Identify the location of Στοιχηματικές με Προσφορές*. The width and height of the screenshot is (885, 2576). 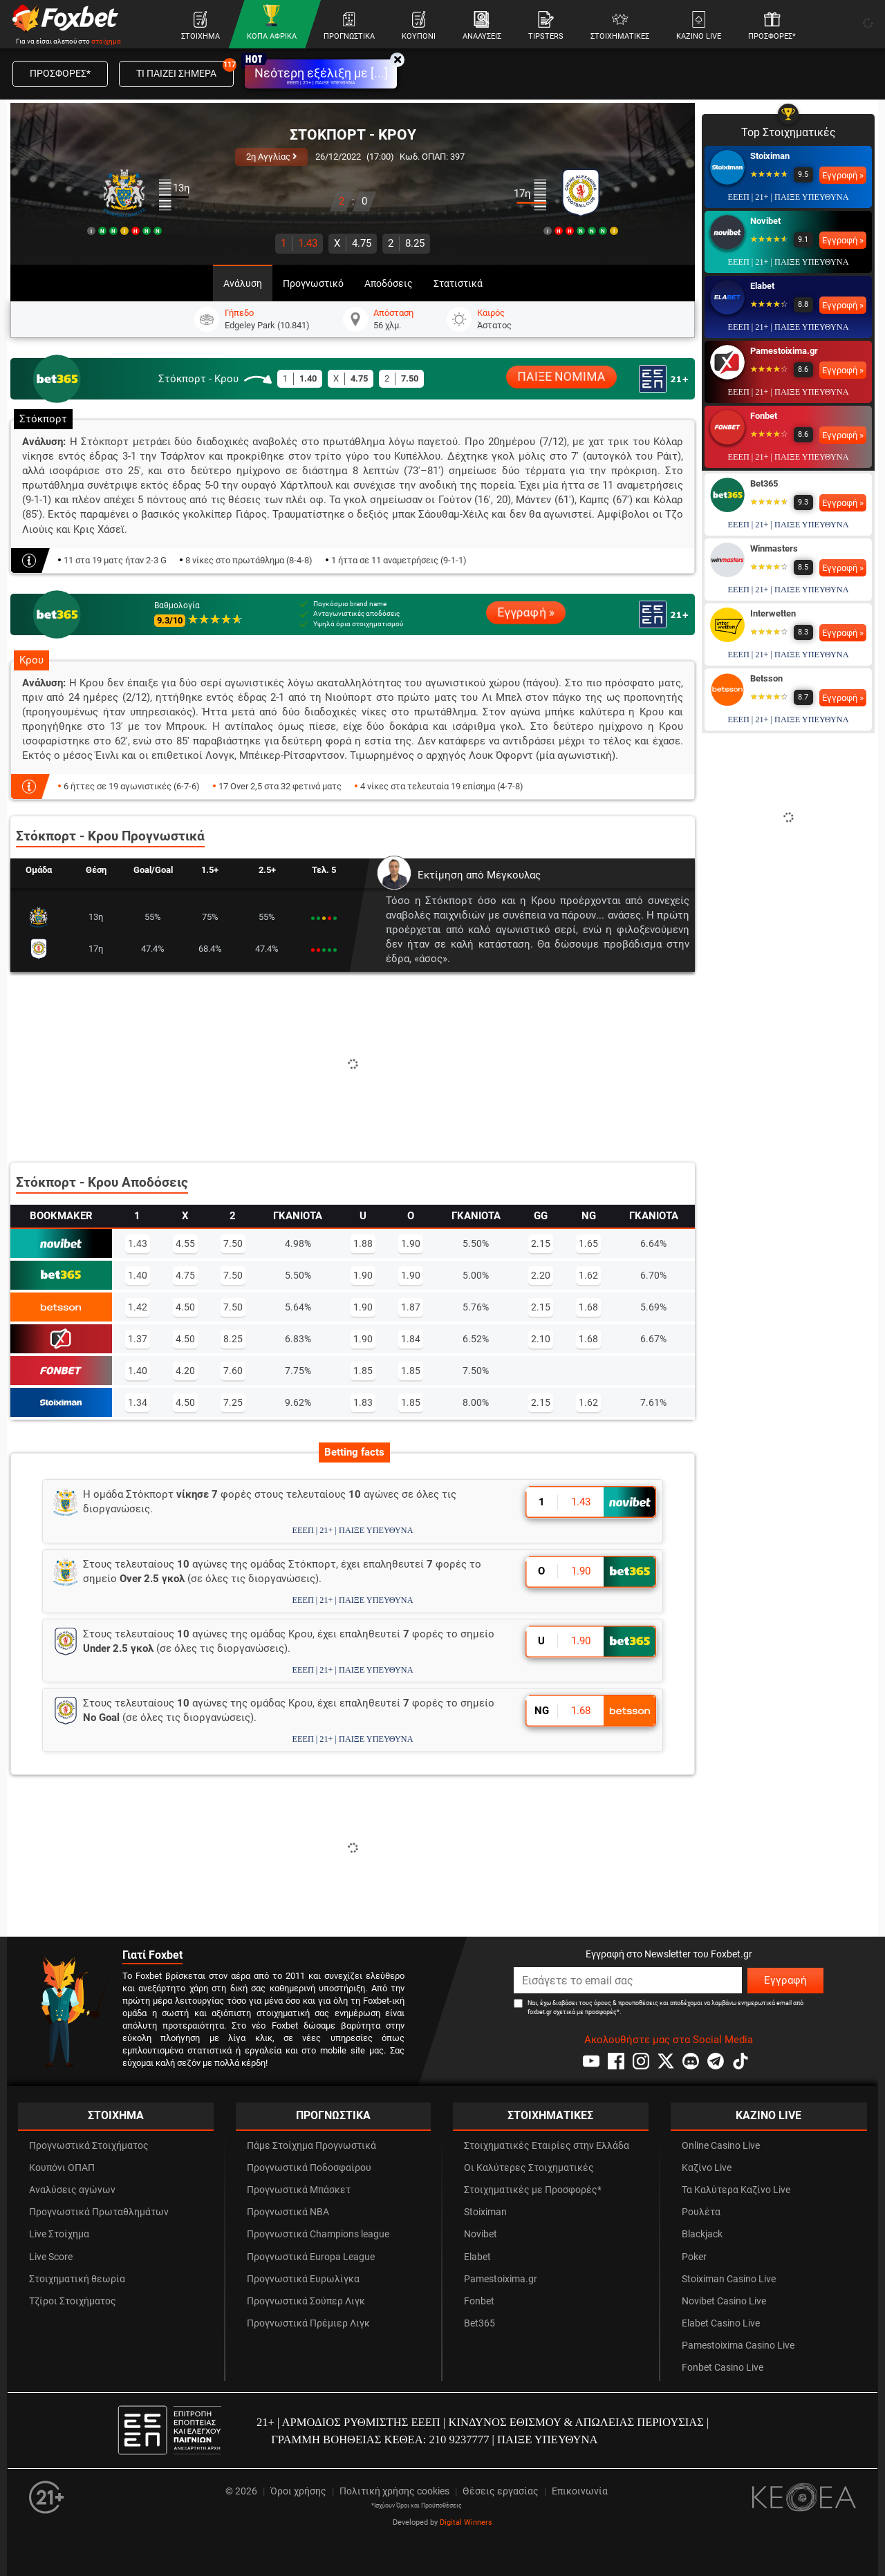
(533, 2190).